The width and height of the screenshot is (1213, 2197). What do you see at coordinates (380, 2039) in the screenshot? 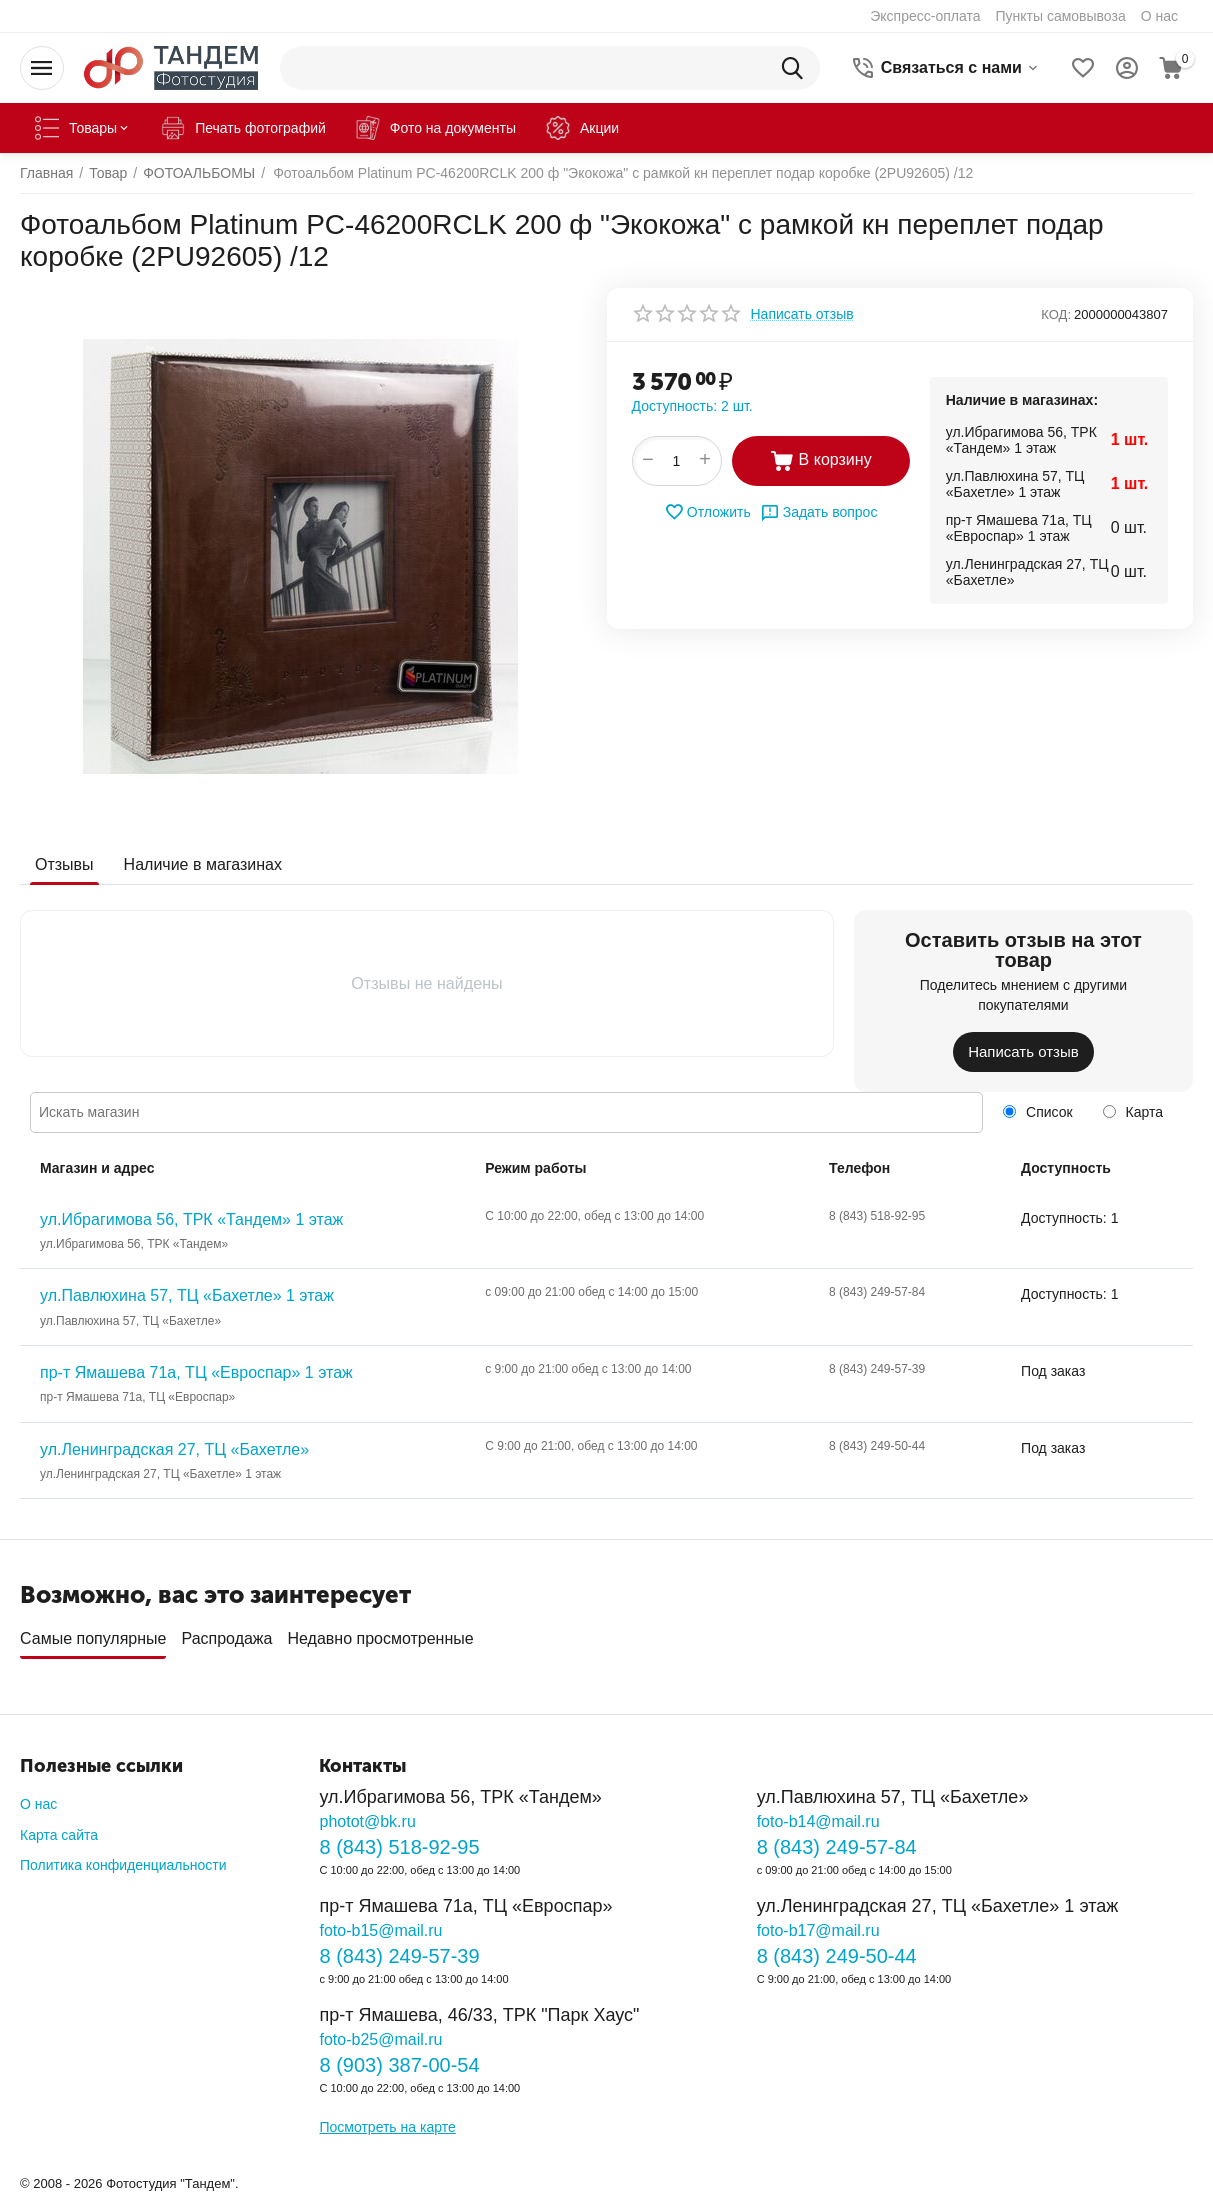
I see `foto-b25@mail.ru` at bounding box center [380, 2039].